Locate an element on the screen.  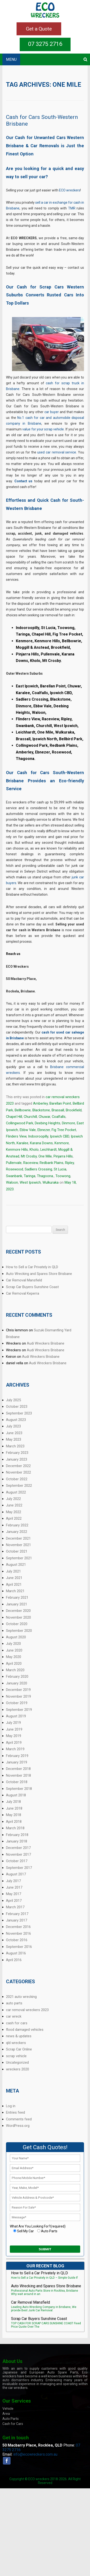
October 2022 is located at coordinates (16, 1479).